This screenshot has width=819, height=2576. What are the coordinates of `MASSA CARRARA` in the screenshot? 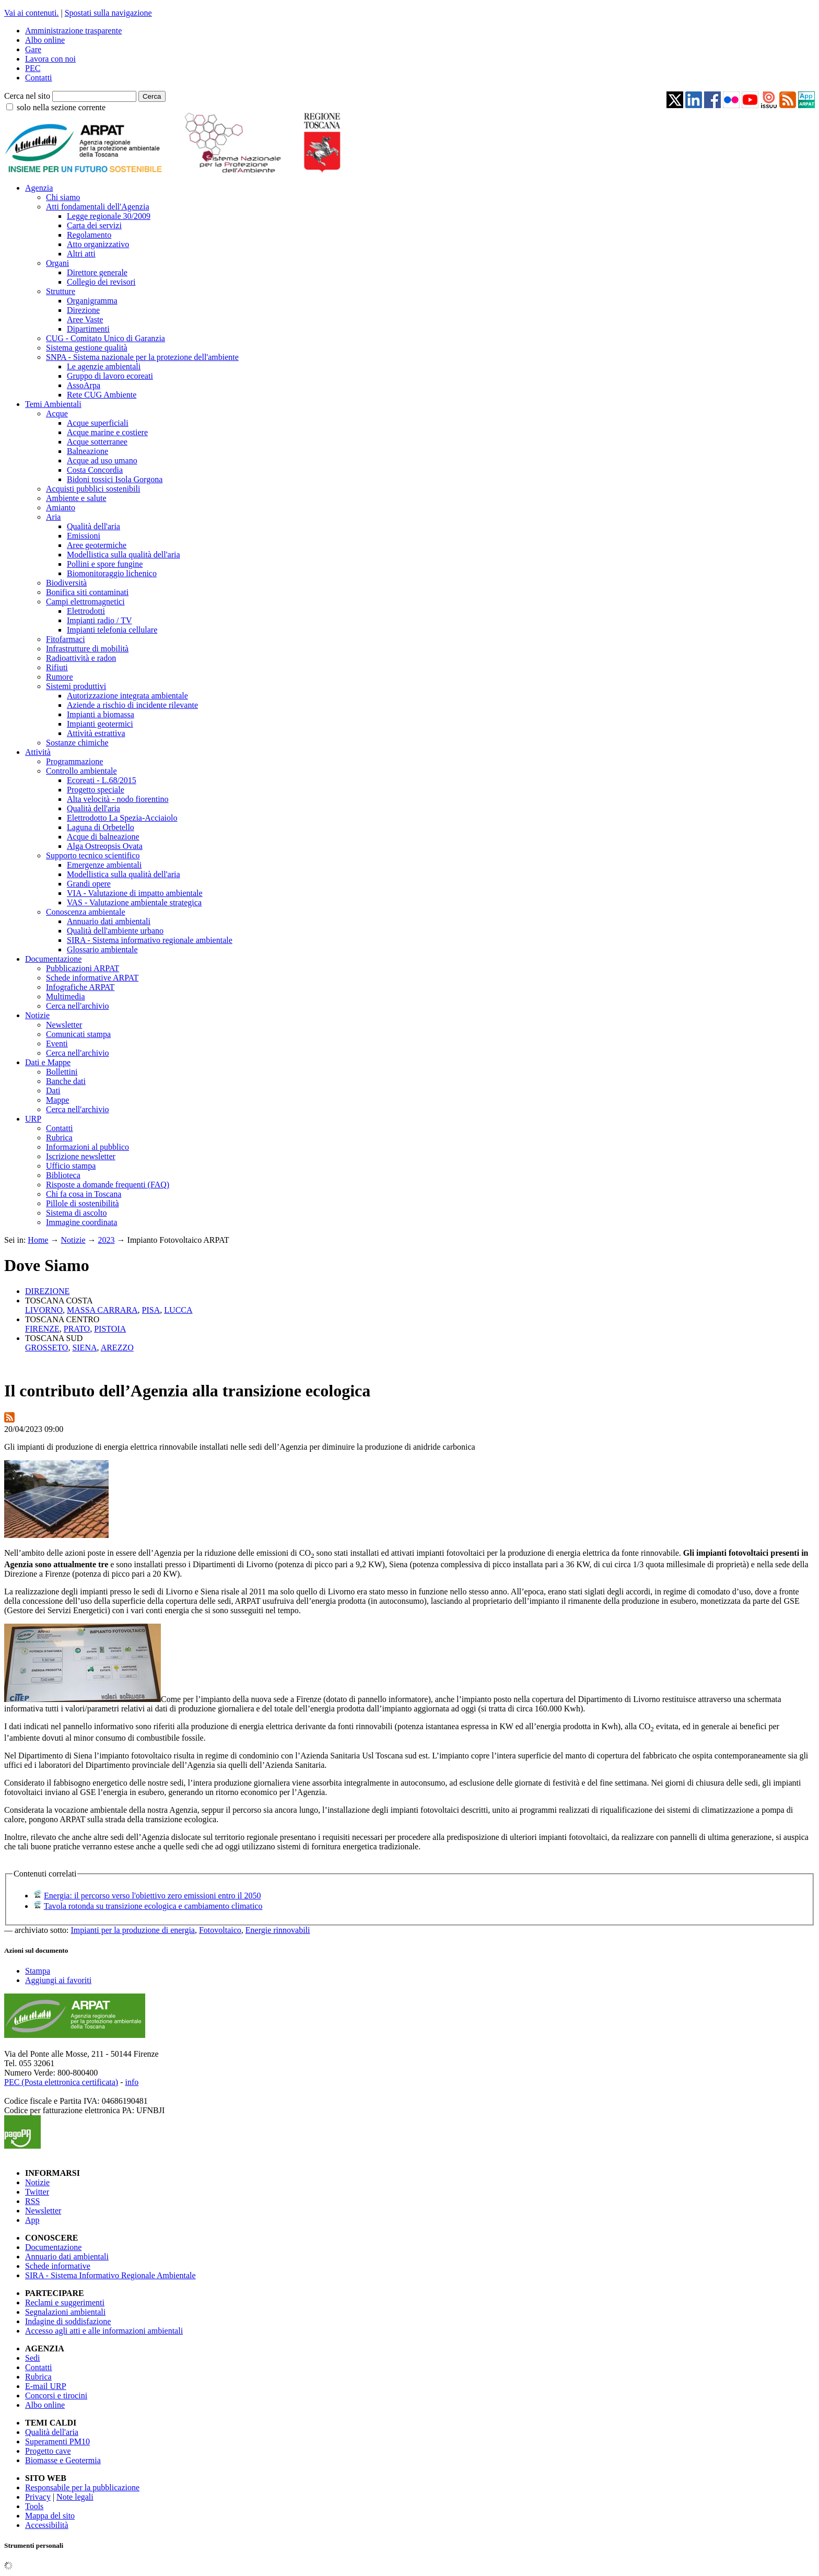 It's located at (102, 1310).